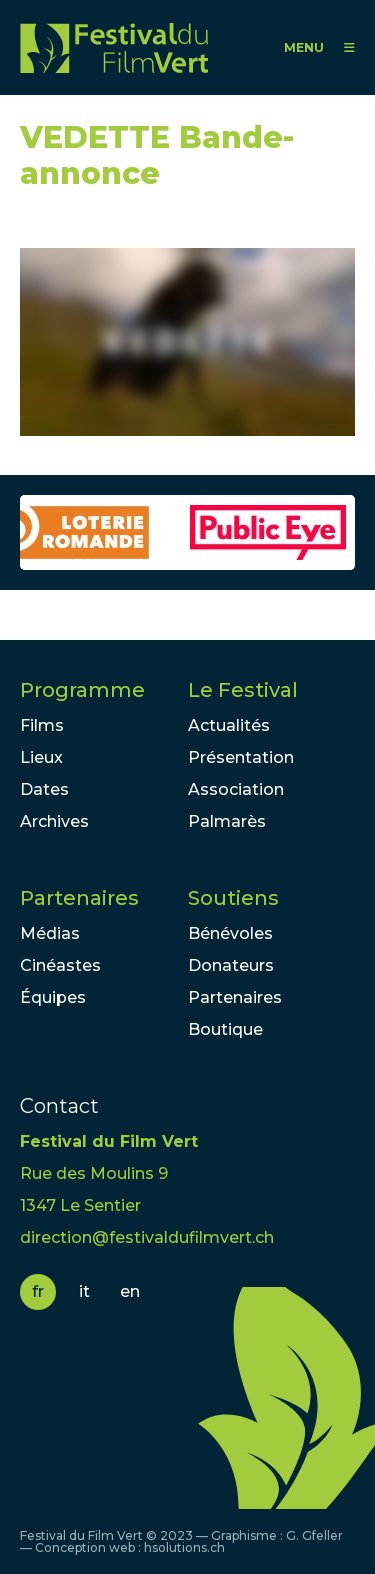 The image size is (375, 1574). Describe the element at coordinates (241, 757) in the screenshot. I see `Présentation` at that location.